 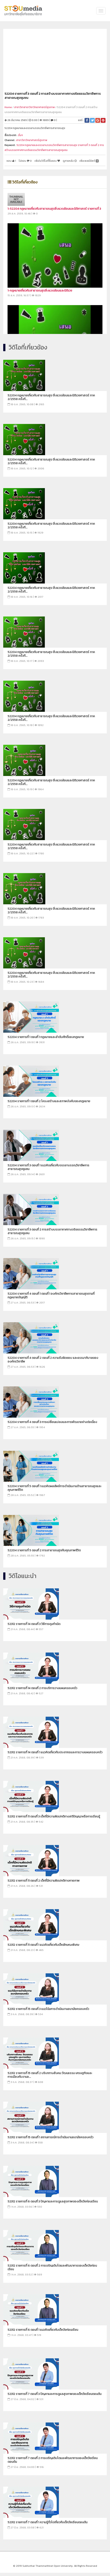 I want to click on สาชาวิชาสาขาวิชาวิทยาศาสตร์สุขภาพ, so click(x=34, y=107).